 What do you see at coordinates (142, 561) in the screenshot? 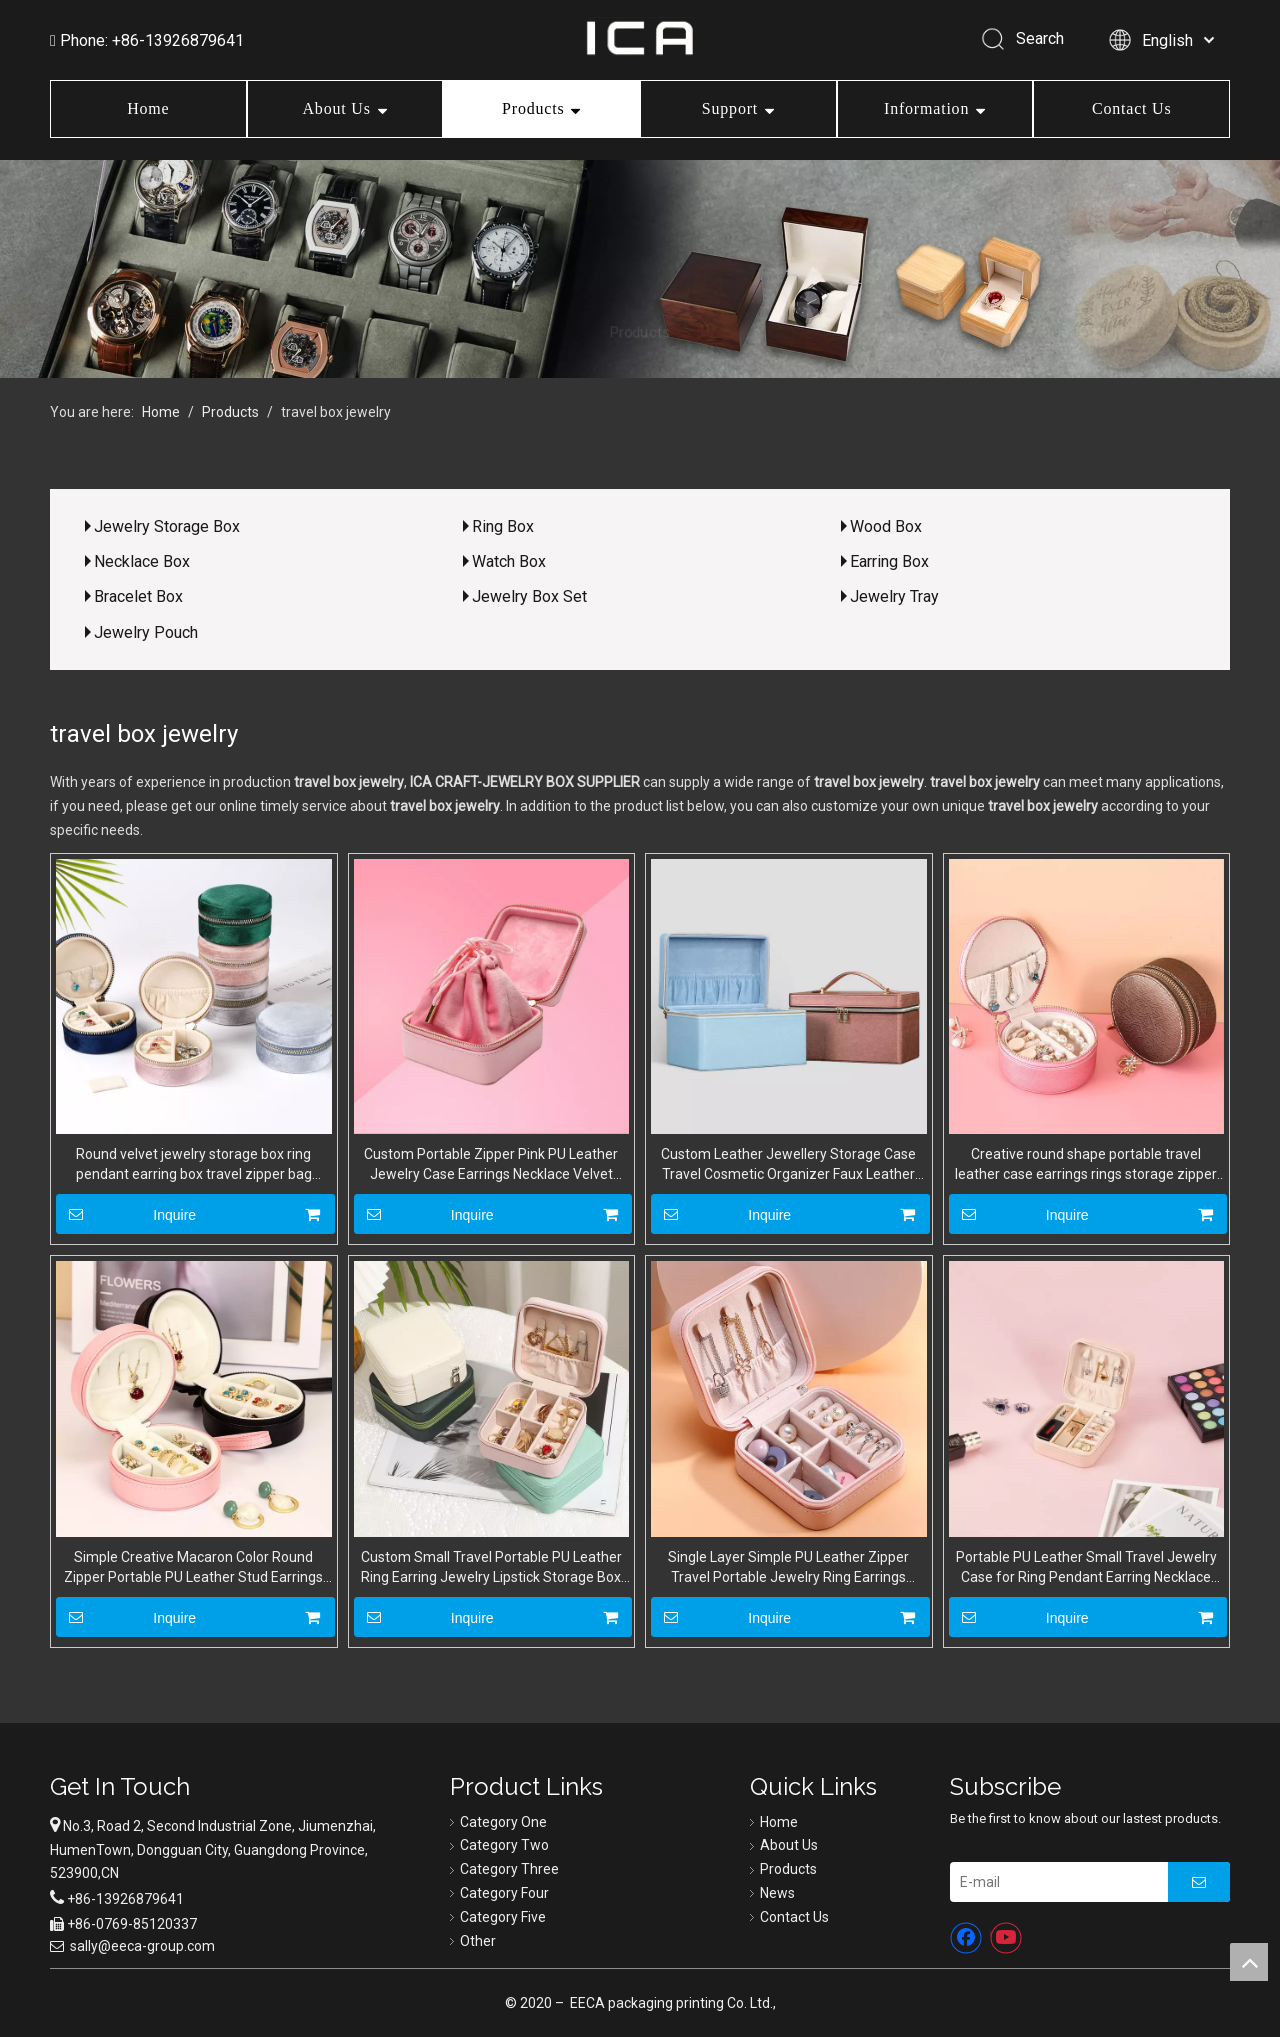
I see `Necklace Box` at bounding box center [142, 561].